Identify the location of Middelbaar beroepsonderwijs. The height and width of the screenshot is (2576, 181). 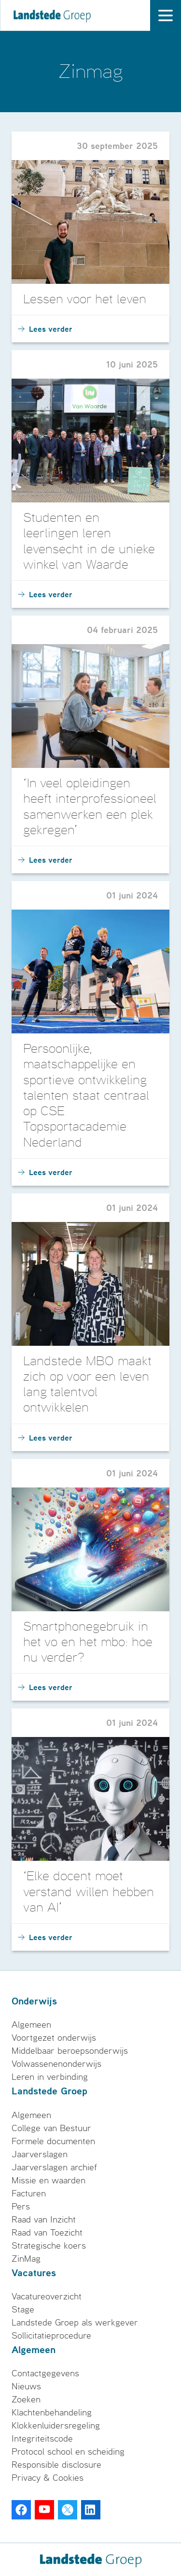
(70, 2051).